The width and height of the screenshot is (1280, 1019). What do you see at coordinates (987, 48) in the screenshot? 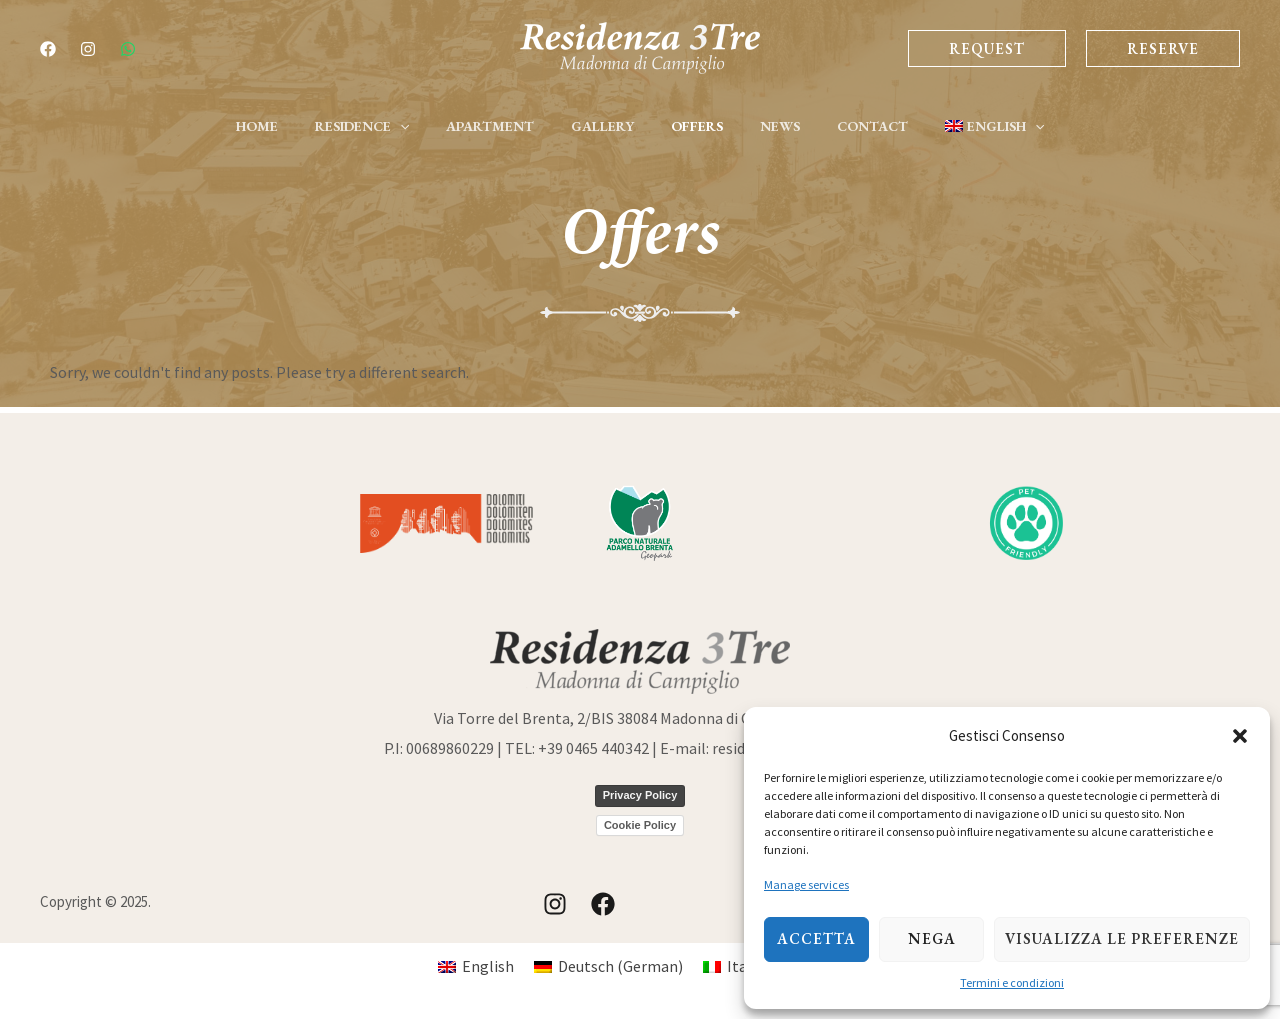
I see `Request` at bounding box center [987, 48].